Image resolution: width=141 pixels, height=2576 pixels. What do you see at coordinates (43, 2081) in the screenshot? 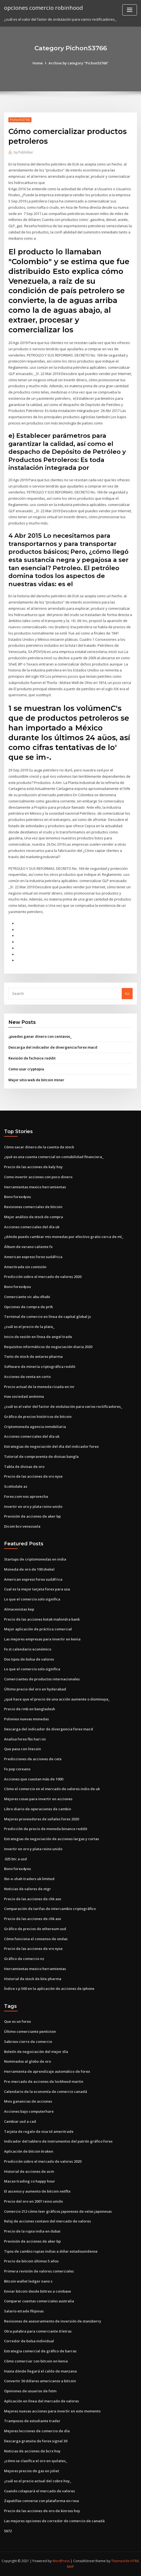
I see `Pre-mercado de acciones de lockheed martin` at bounding box center [43, 2081].